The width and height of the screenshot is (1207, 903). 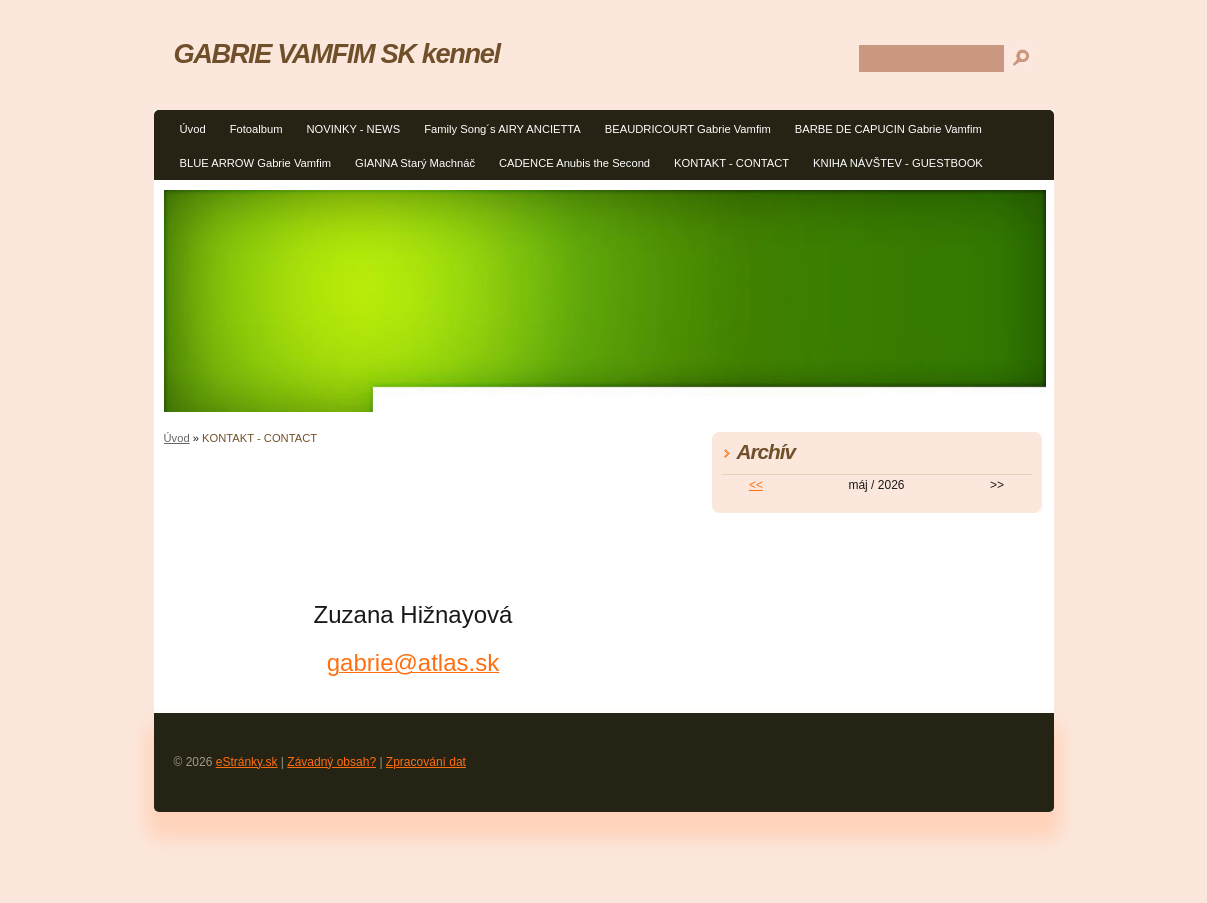 I want to click on BEAUDRICOURT Gabrie Vamfim, so click(x=688, y=129).